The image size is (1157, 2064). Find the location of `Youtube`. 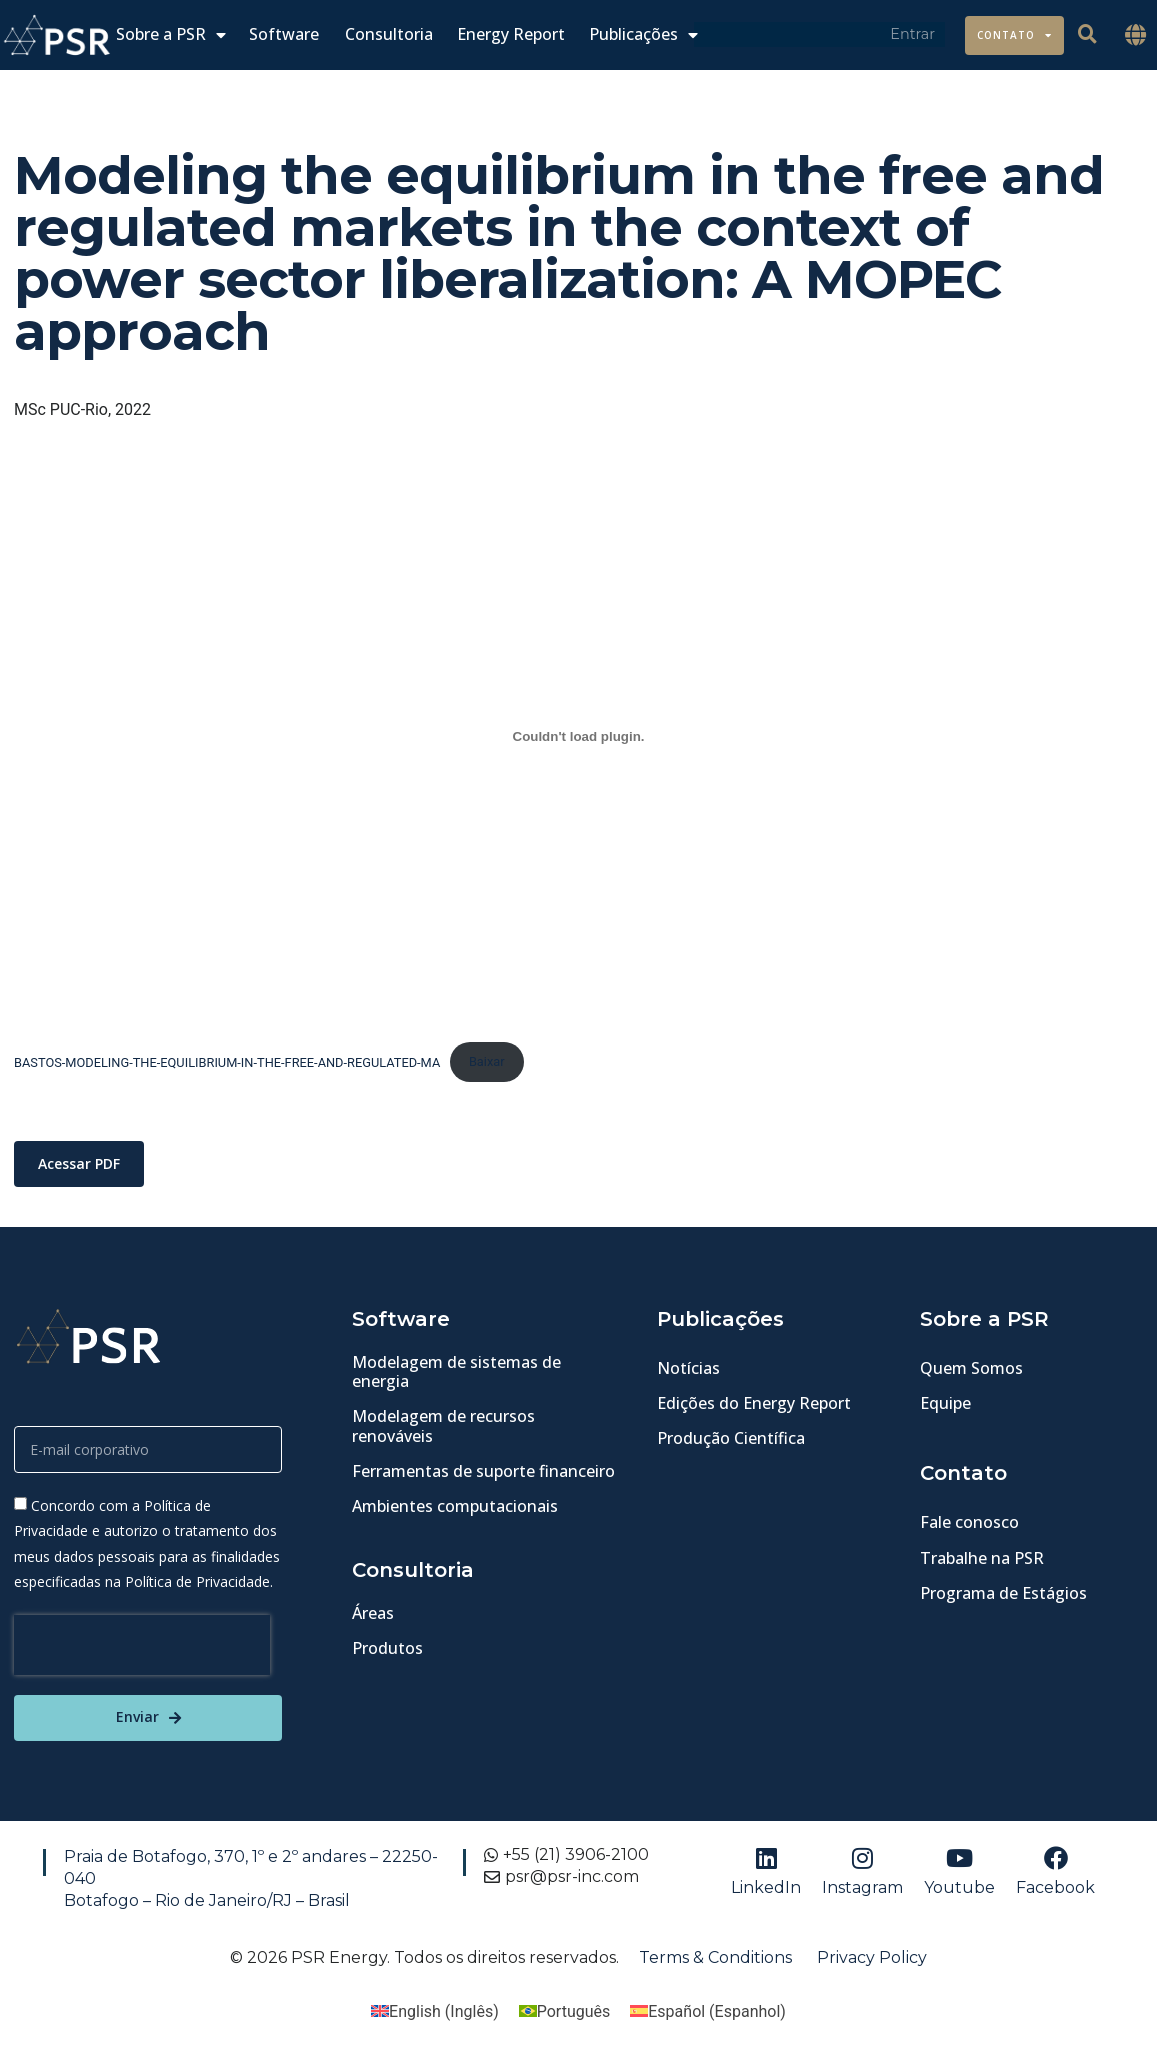

Youtube is located at coordinates (959, 1887).